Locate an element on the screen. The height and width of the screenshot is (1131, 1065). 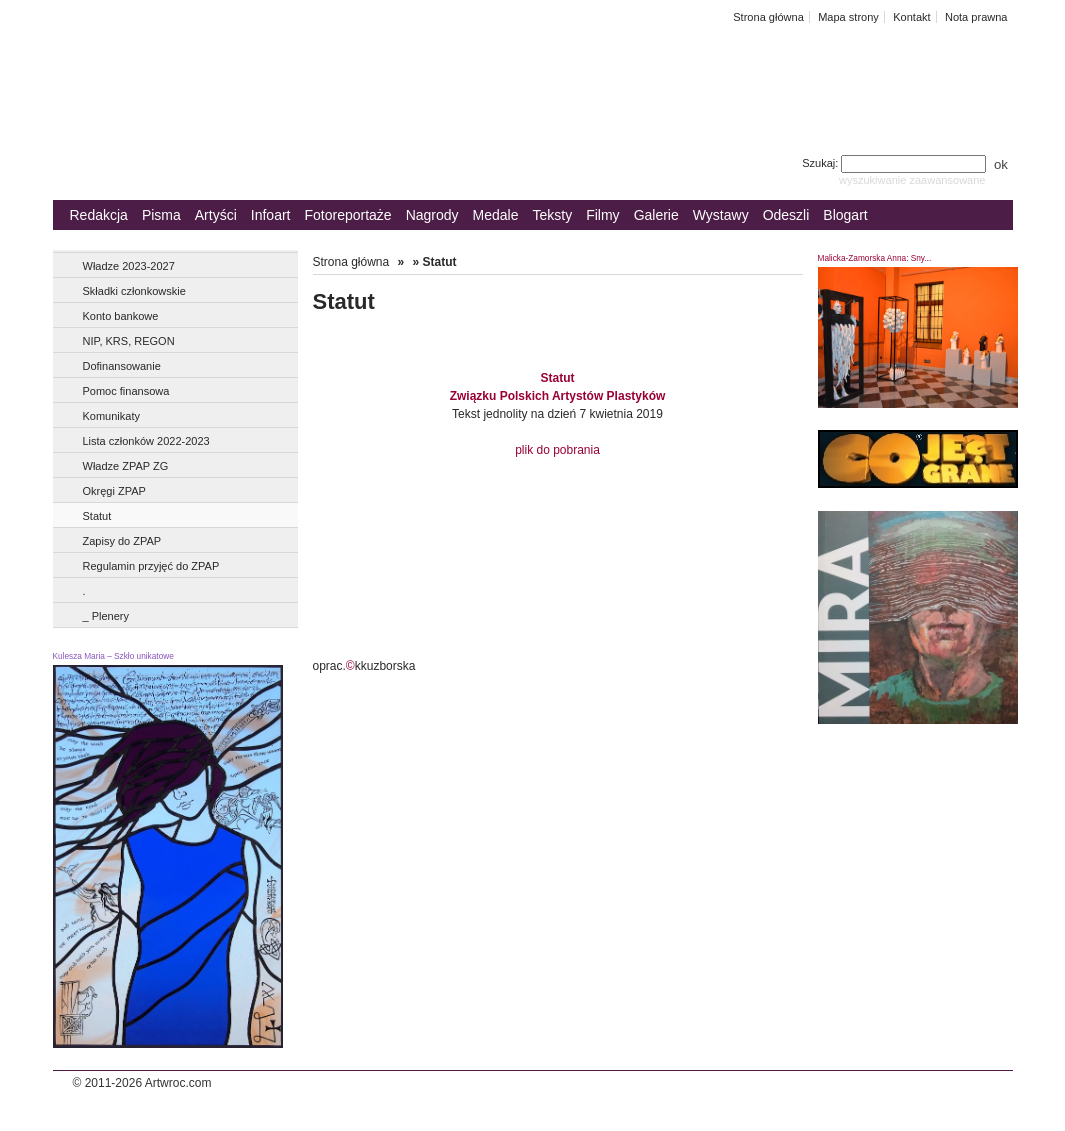
Regulamin przyjęć do ZPAP is located at coordinates (151, 566).